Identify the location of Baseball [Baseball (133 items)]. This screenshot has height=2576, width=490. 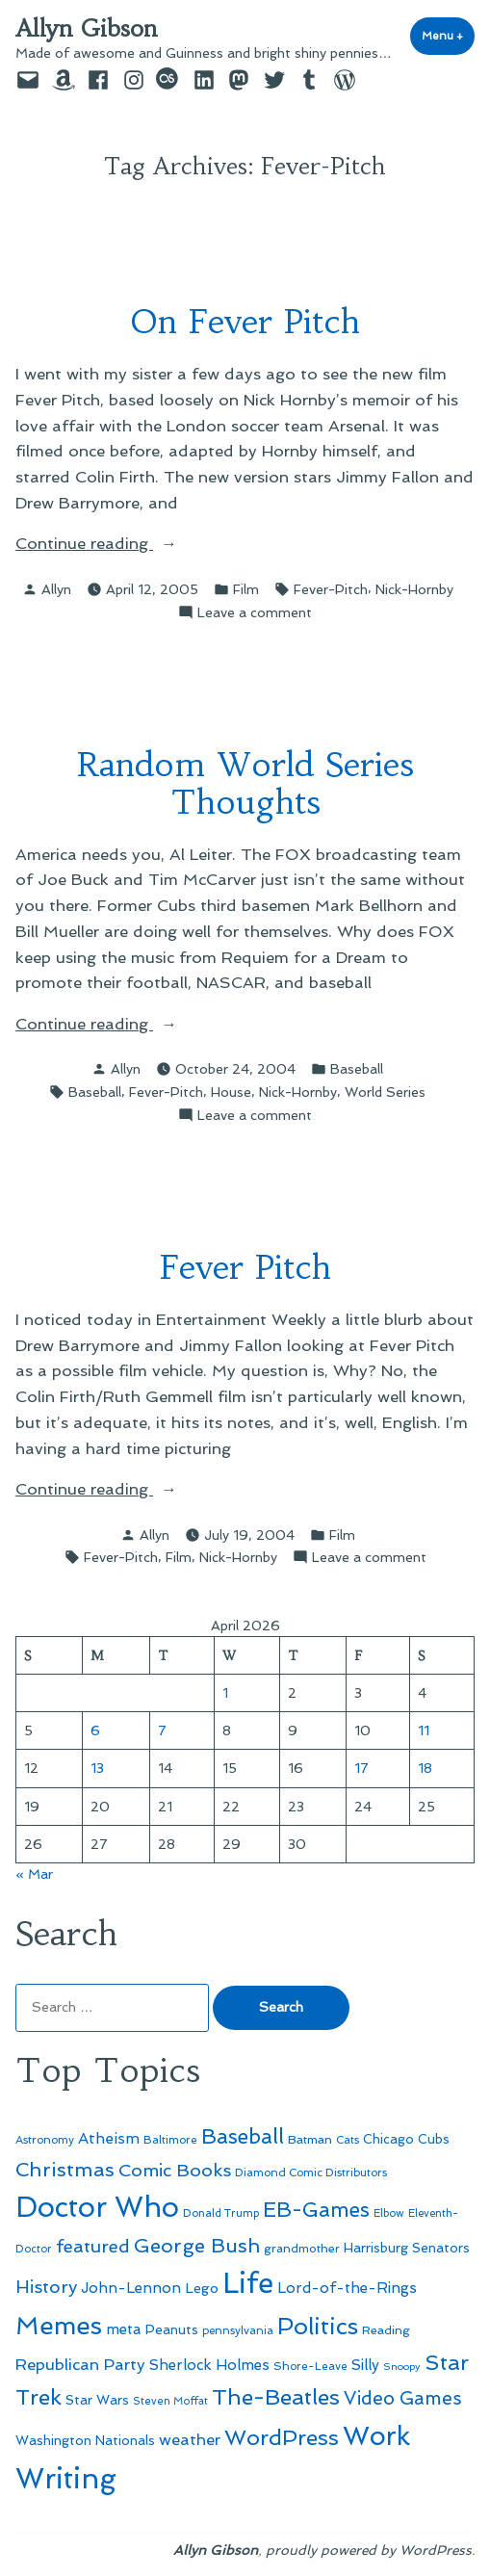
(242, 2136).